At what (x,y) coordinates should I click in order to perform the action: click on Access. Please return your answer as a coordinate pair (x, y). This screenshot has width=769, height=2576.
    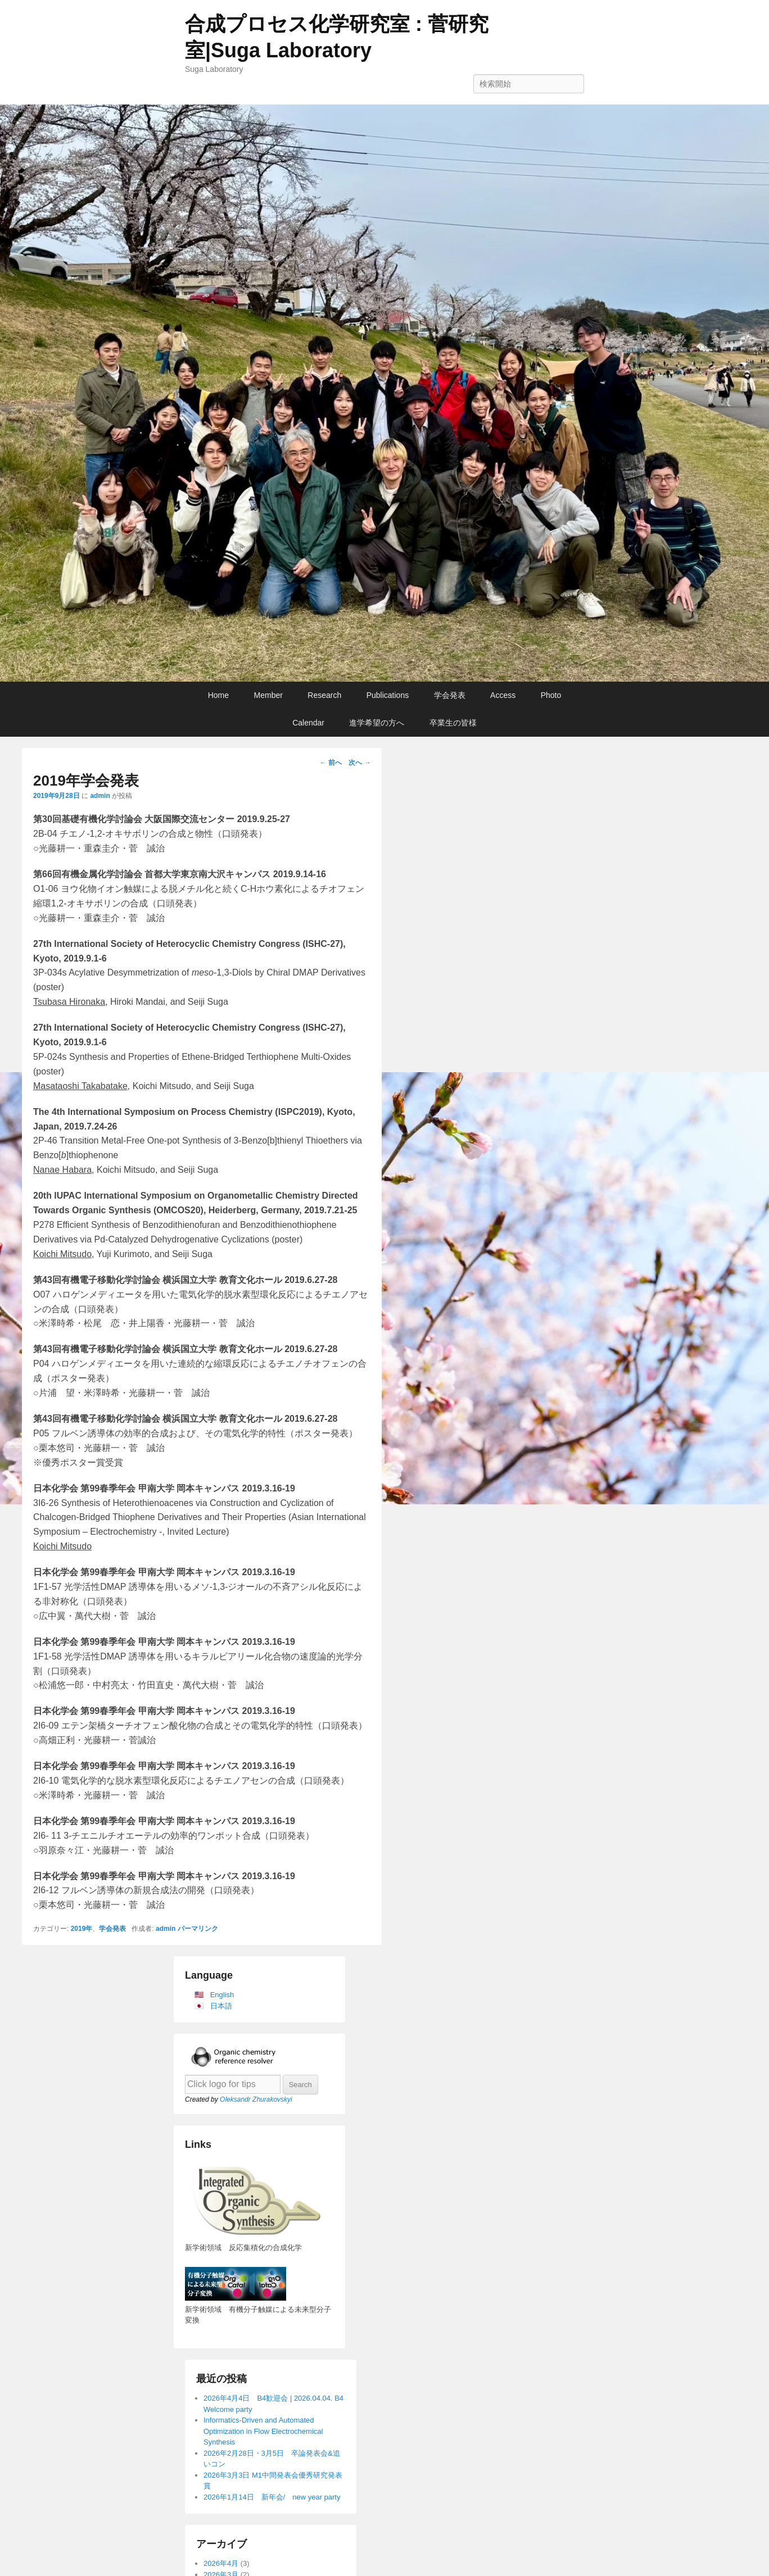
    Looking at the image, I should click on (502, 695).